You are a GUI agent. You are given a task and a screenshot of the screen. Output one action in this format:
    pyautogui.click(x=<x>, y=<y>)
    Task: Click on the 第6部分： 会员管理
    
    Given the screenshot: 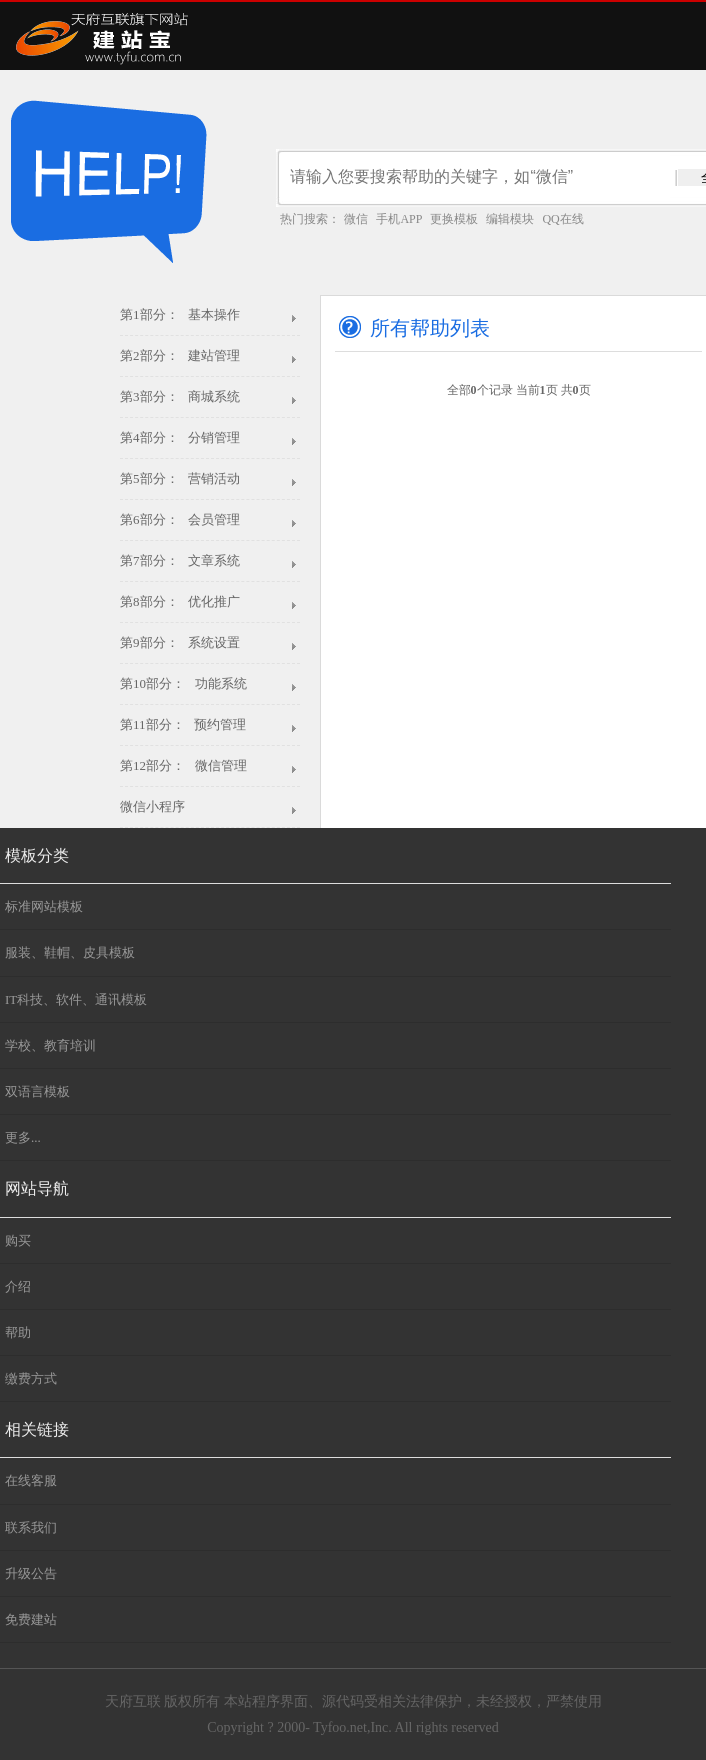 What is the action you would take?
    pyautogui.click(x=180, y=519)
    